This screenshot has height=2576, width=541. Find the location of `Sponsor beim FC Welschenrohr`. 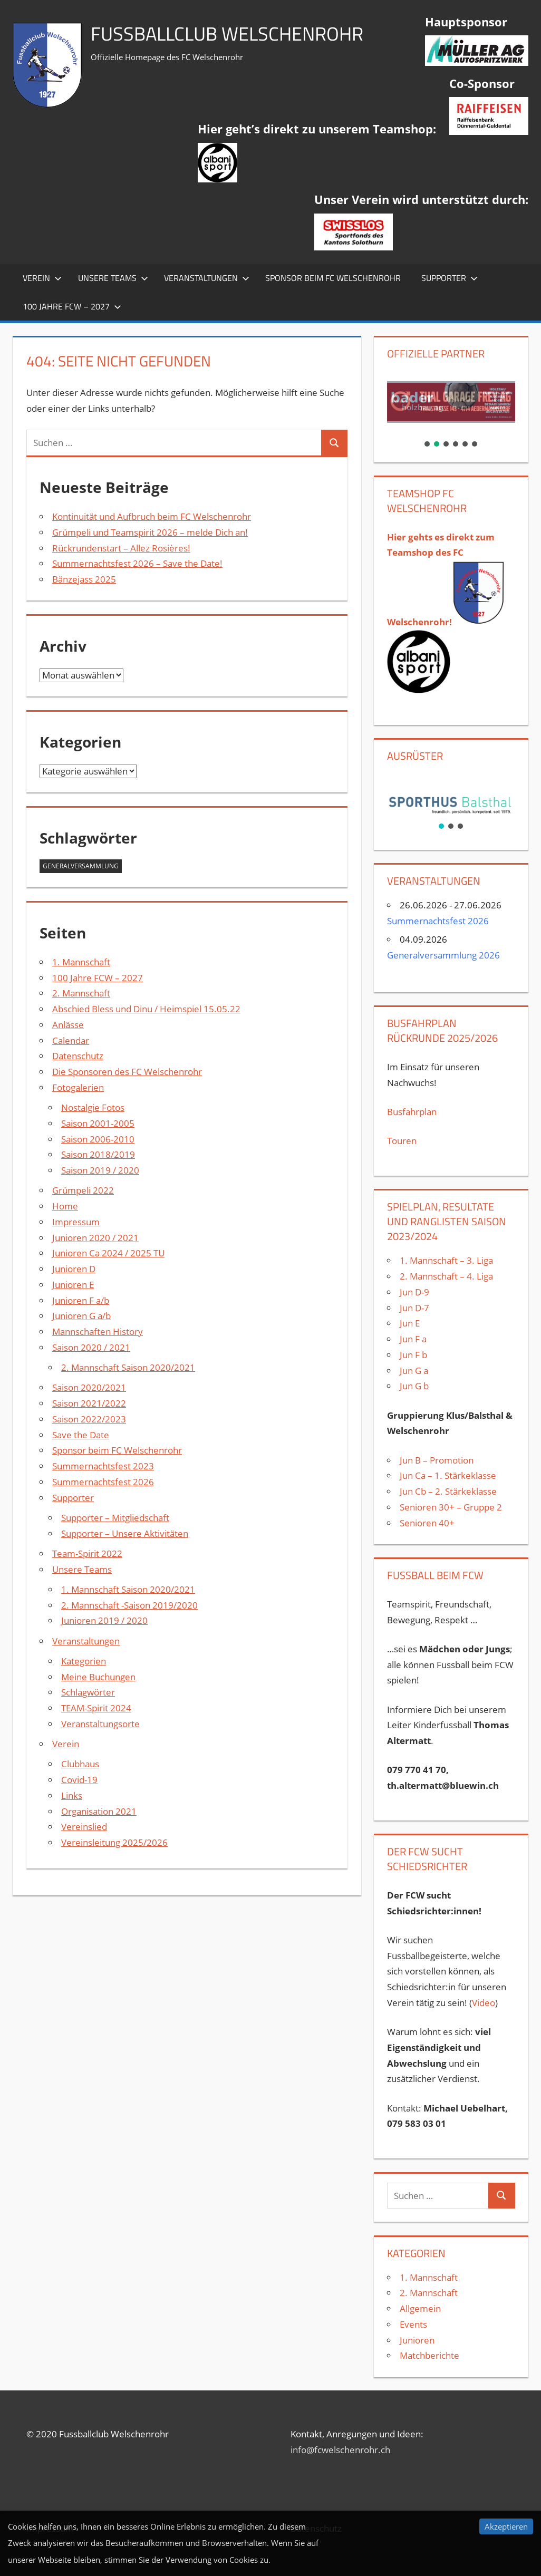

Sponsor beim FC Welschenrohr is located at coordinates (333, 278).